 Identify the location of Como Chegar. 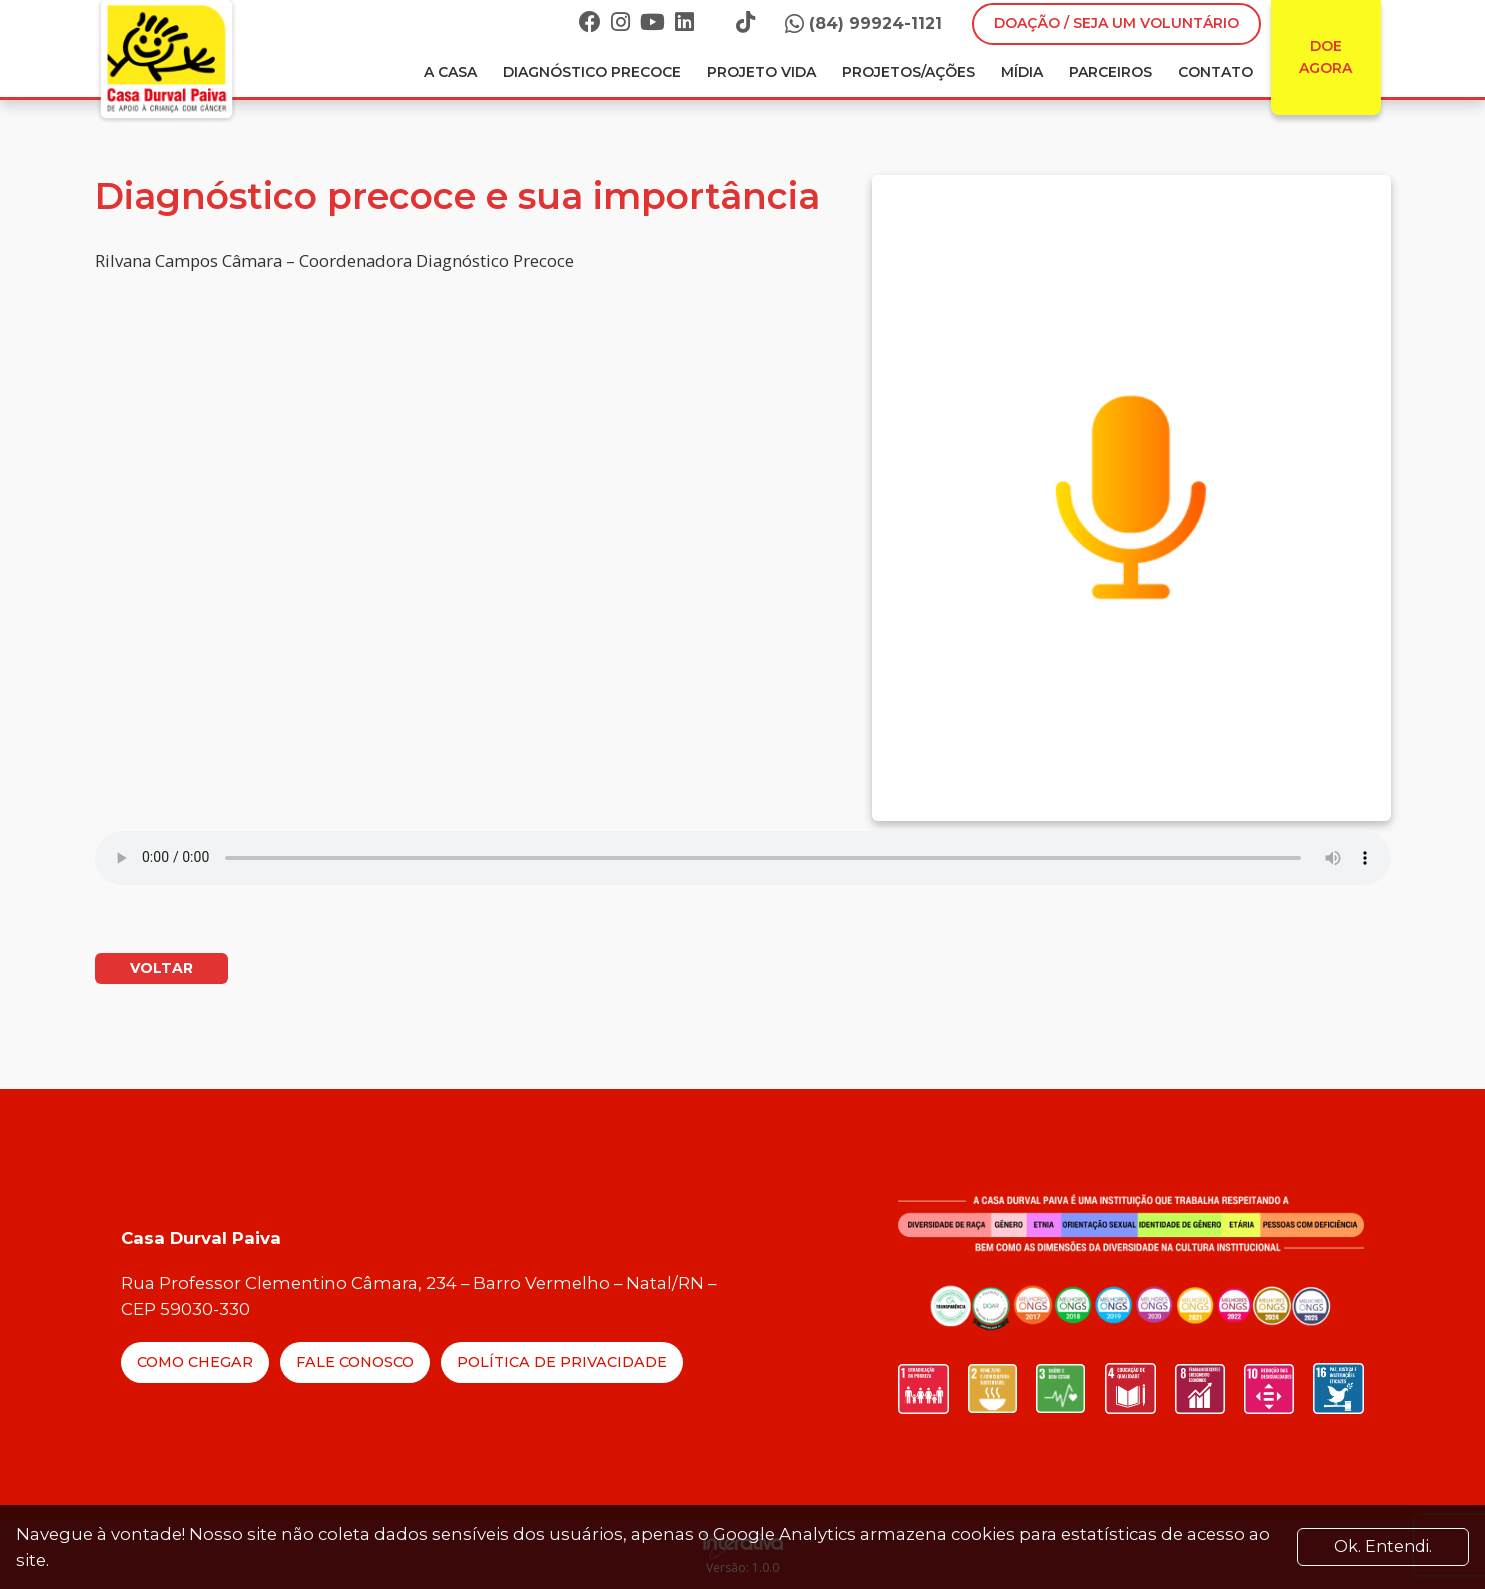
(195, 1362).